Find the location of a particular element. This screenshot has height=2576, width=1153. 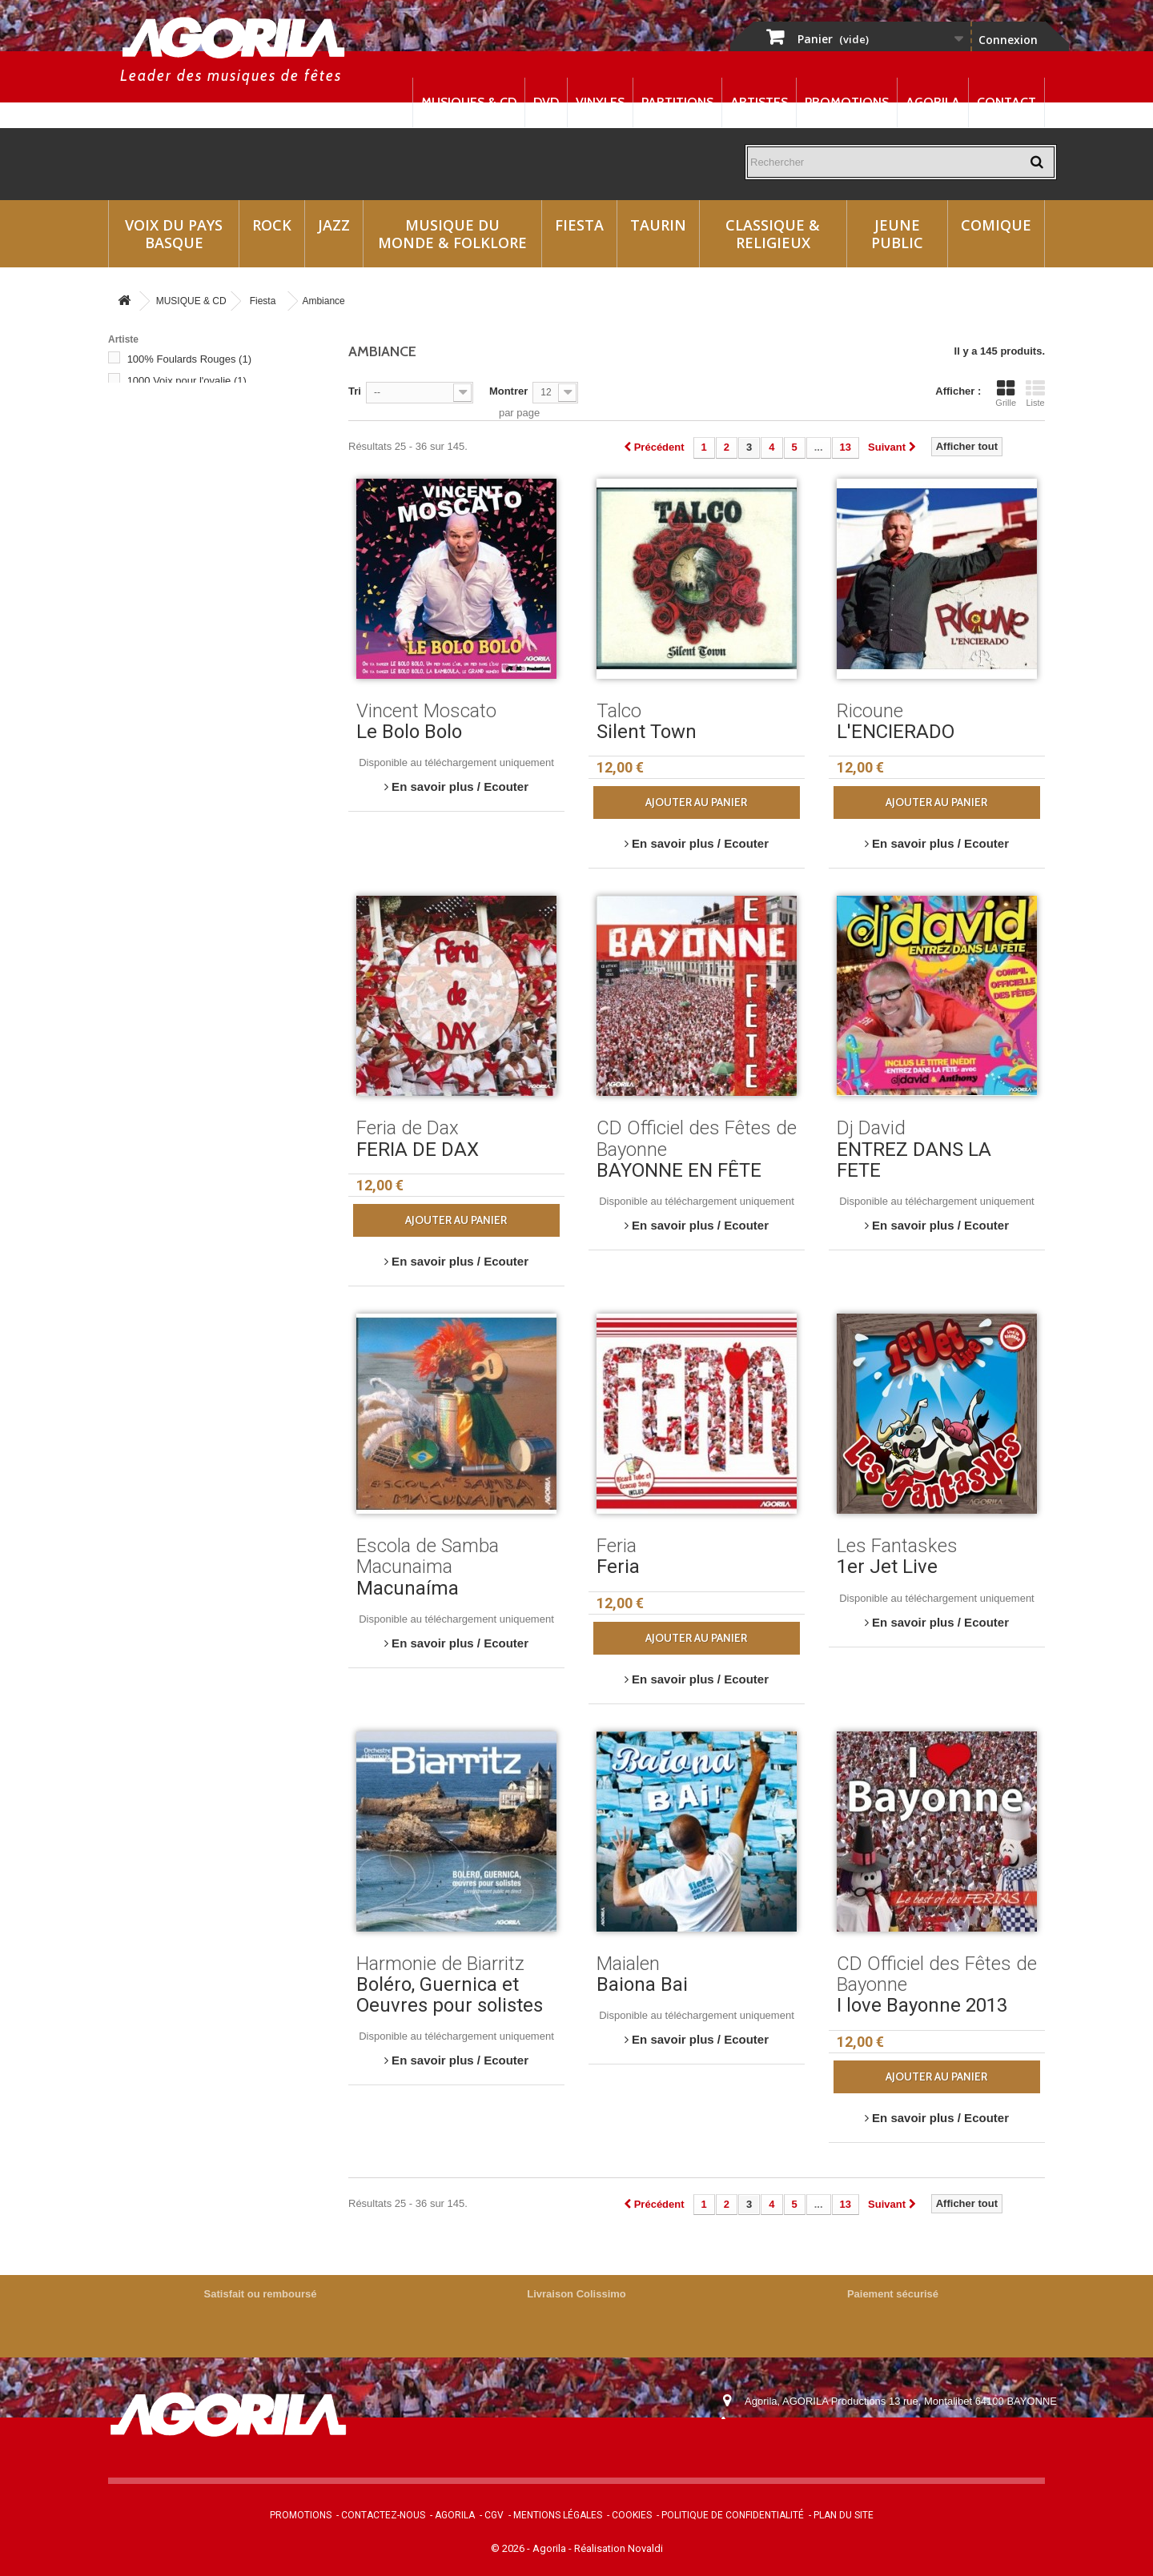

Rock is located at coordinates (271, 225).